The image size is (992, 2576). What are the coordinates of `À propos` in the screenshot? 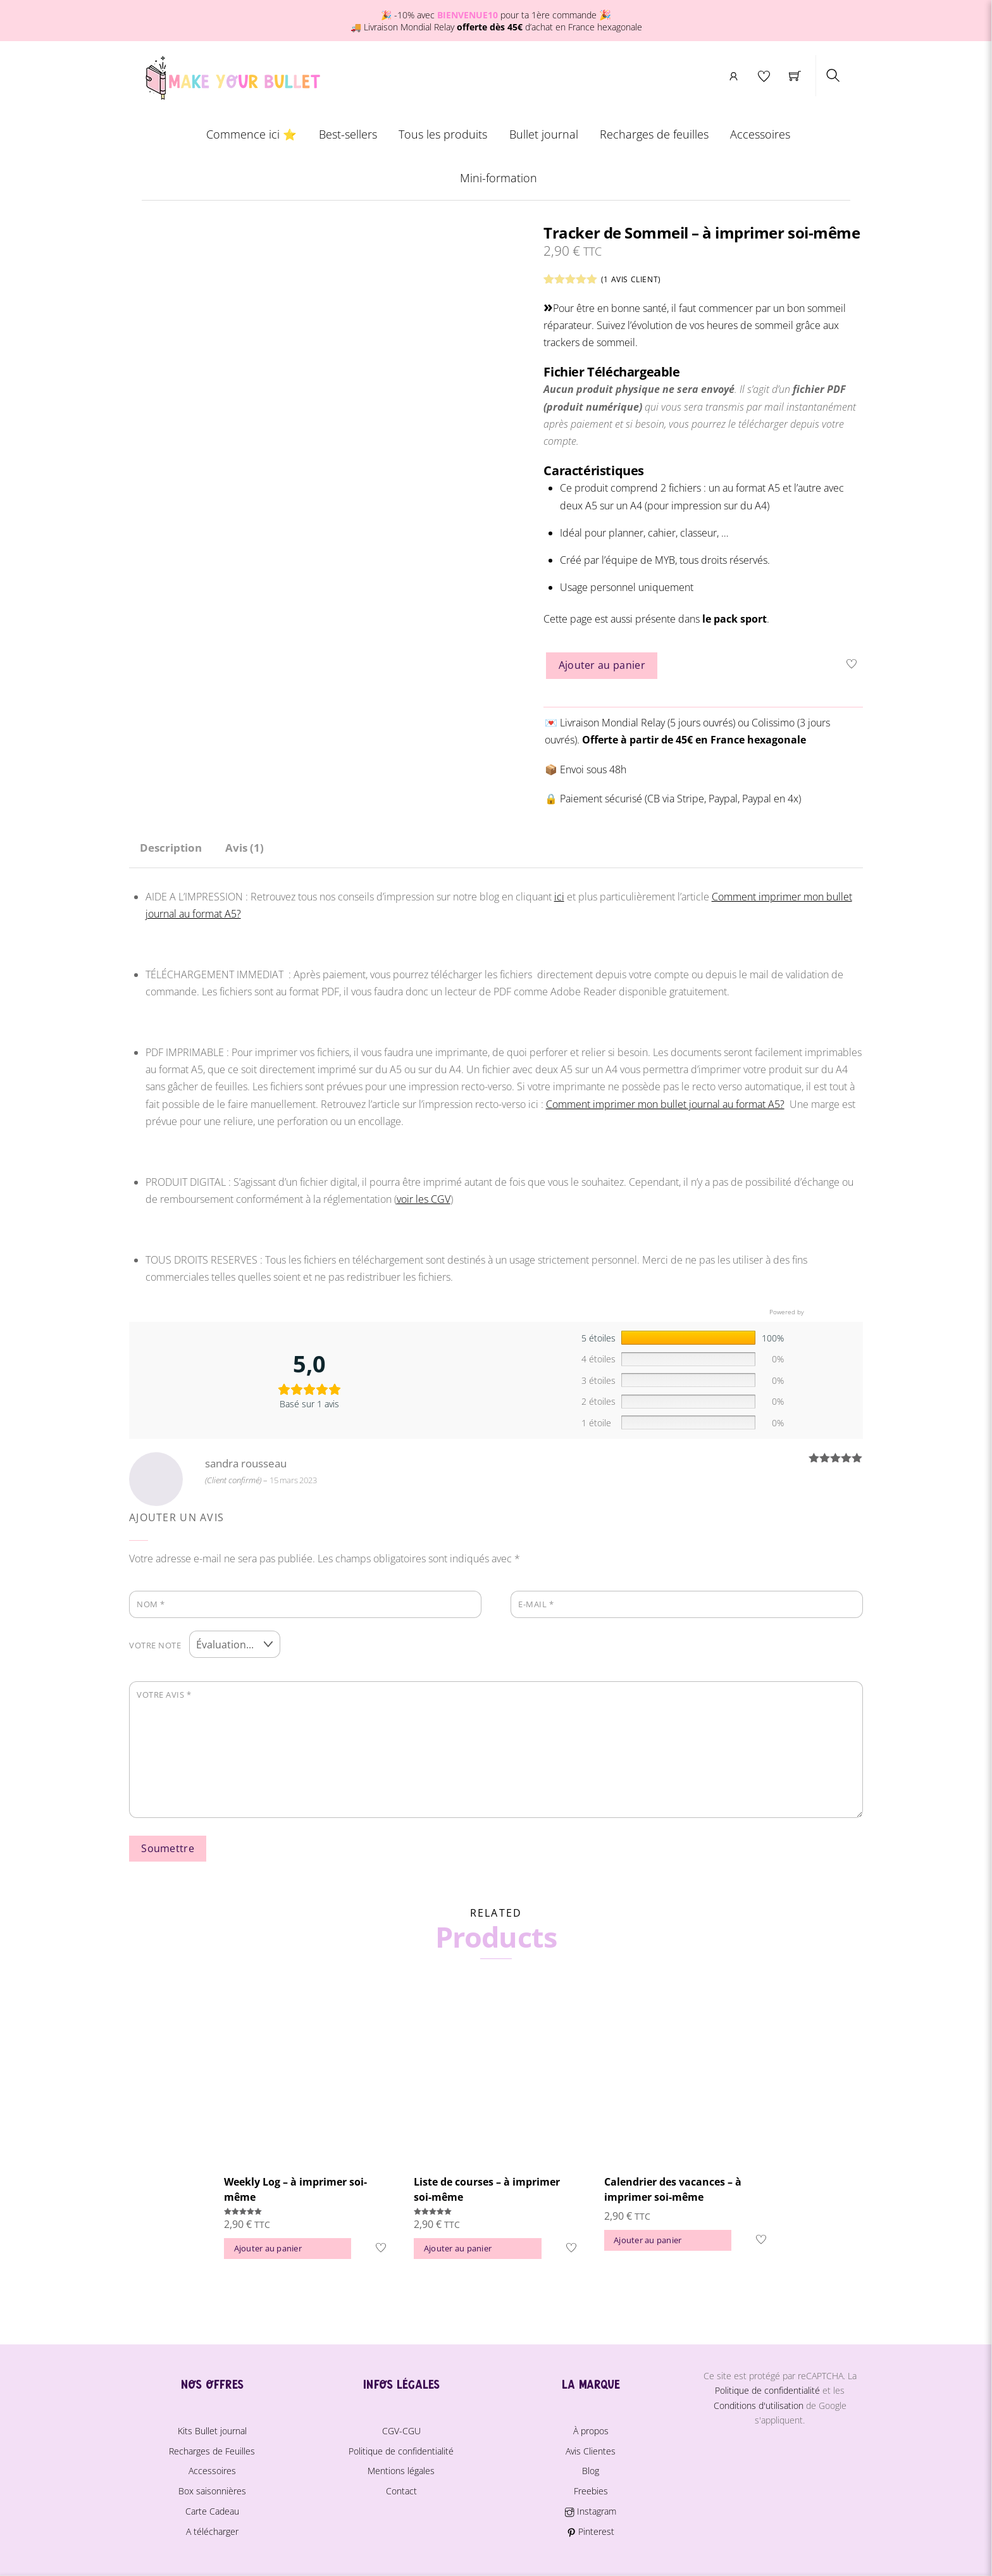 It's located at (591, 2428).